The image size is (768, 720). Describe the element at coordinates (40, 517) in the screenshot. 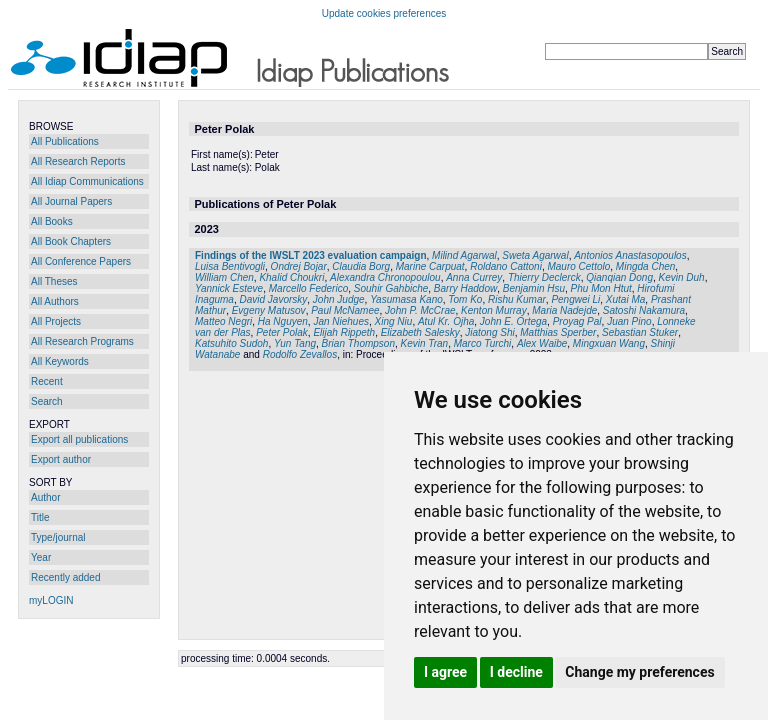

I see `Title` at that location.